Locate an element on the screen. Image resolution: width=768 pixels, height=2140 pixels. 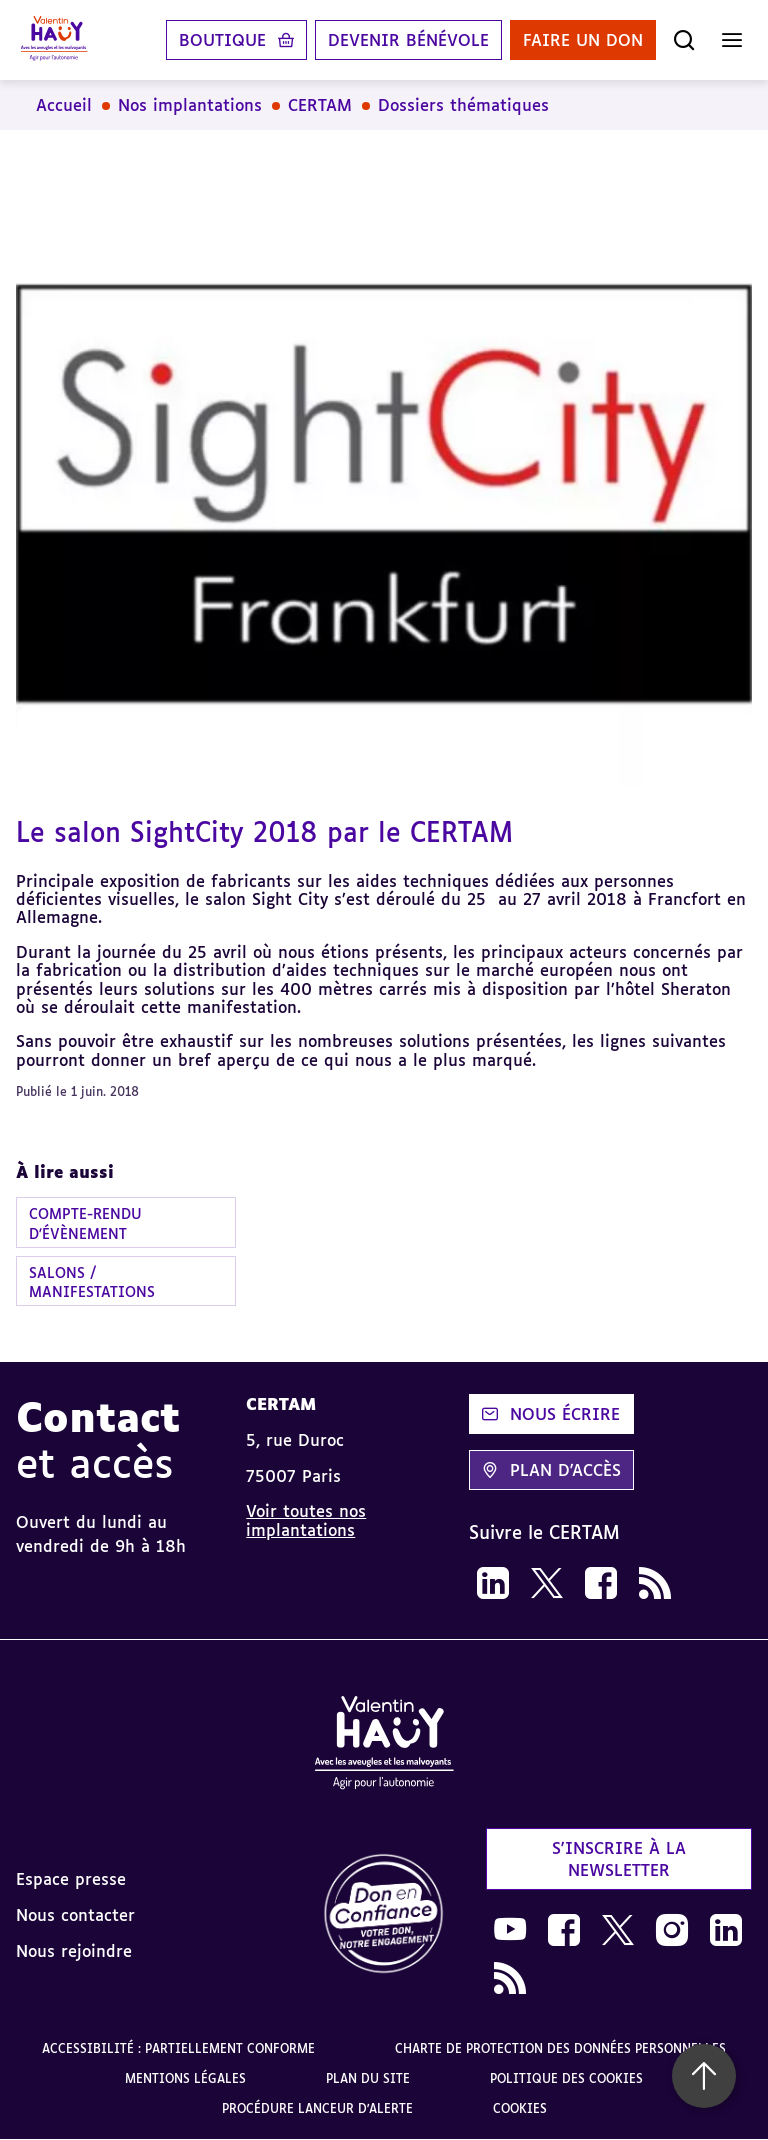
Mentions légales is located at coordinates (185, 2078).